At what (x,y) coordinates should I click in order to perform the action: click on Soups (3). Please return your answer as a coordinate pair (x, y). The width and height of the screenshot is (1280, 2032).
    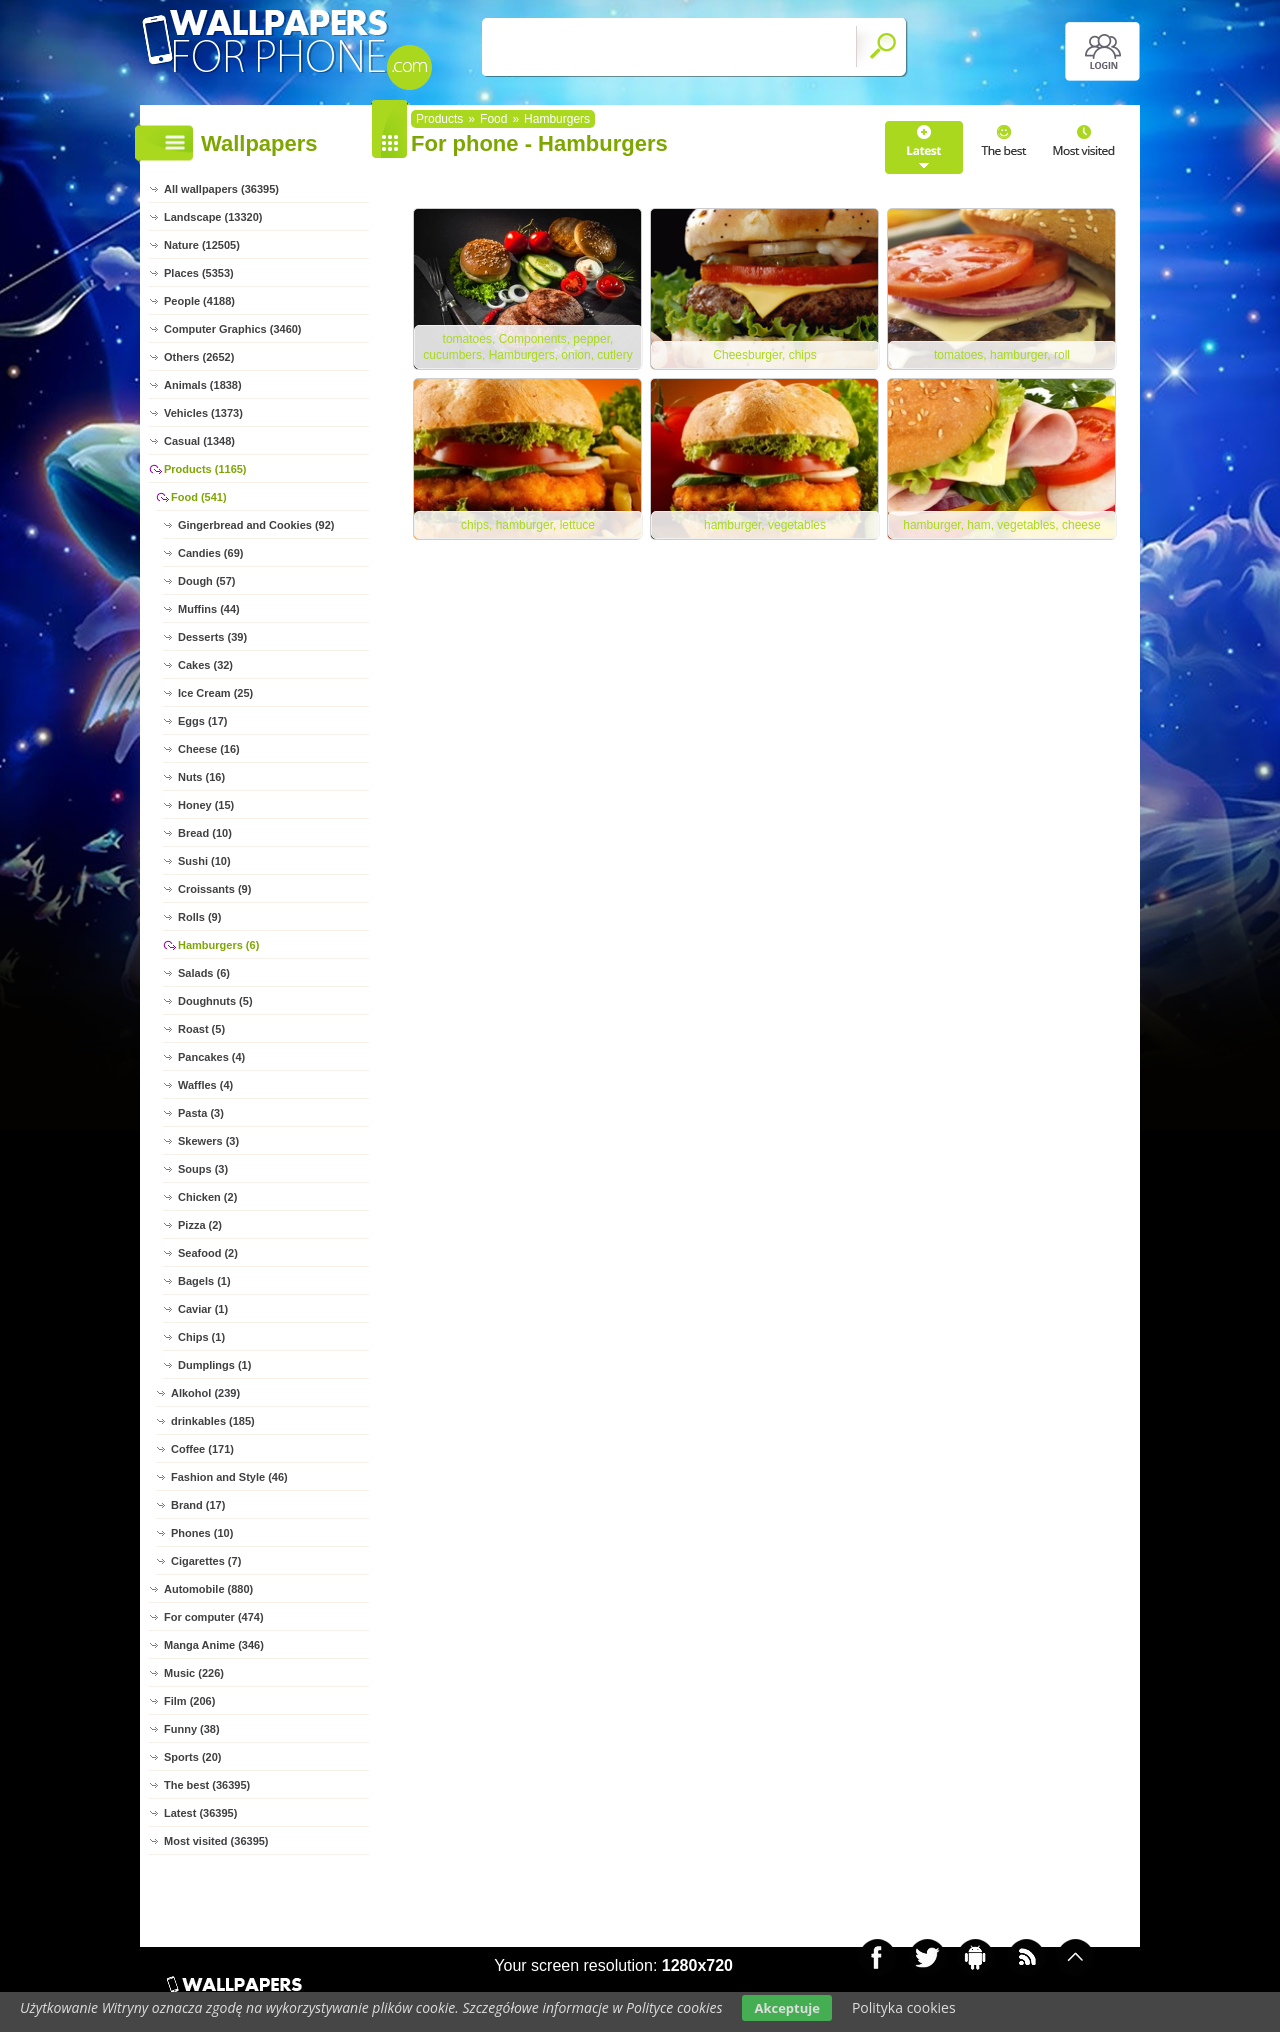
    Looking at the image, I should click on (203, 1169).